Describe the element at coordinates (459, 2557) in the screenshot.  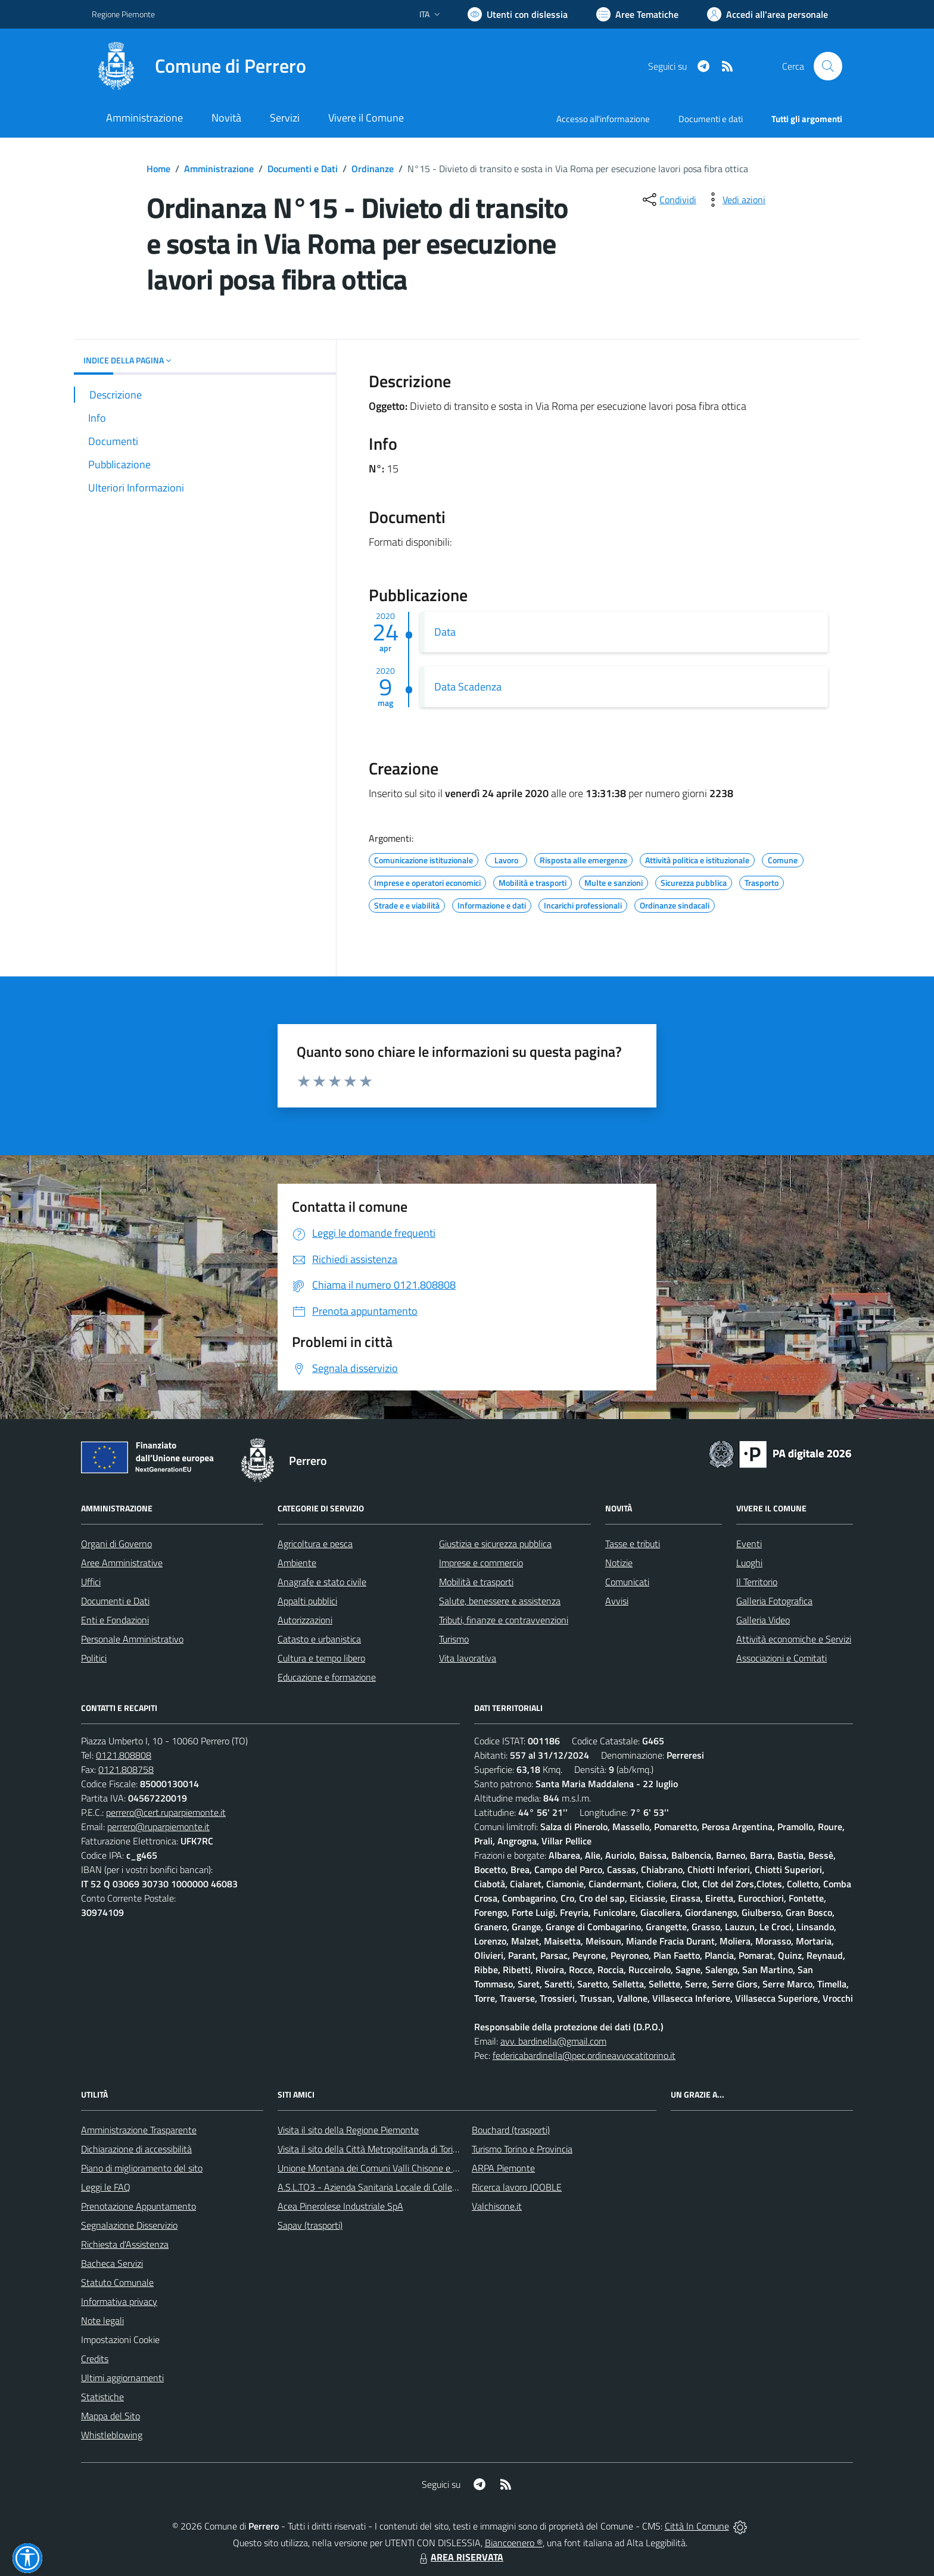
I see `AREA RISERVATA` at that location.